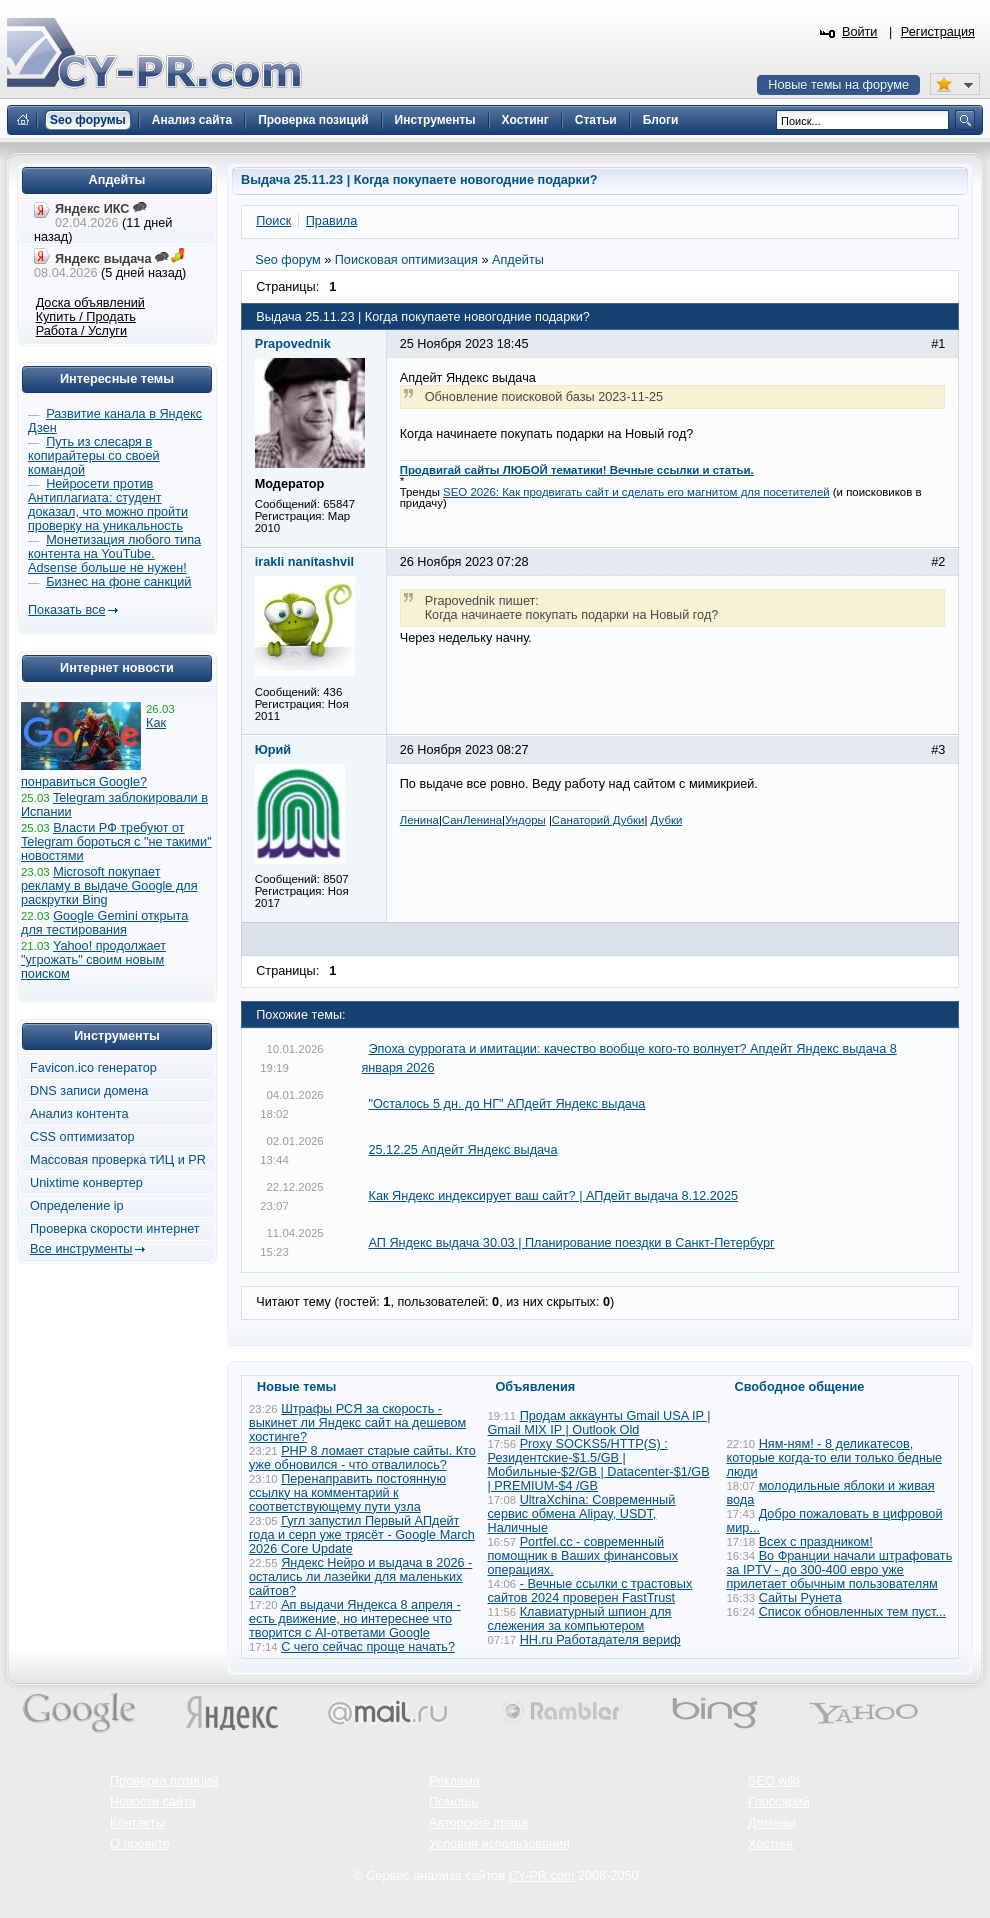 The height and width of the screenshot is (1918, 990). Describe the element at coordinates (583, 1556) in the screenshot. I see `Portfel.cc - современный помощник в Ваших финансовых операциях.` at that location.